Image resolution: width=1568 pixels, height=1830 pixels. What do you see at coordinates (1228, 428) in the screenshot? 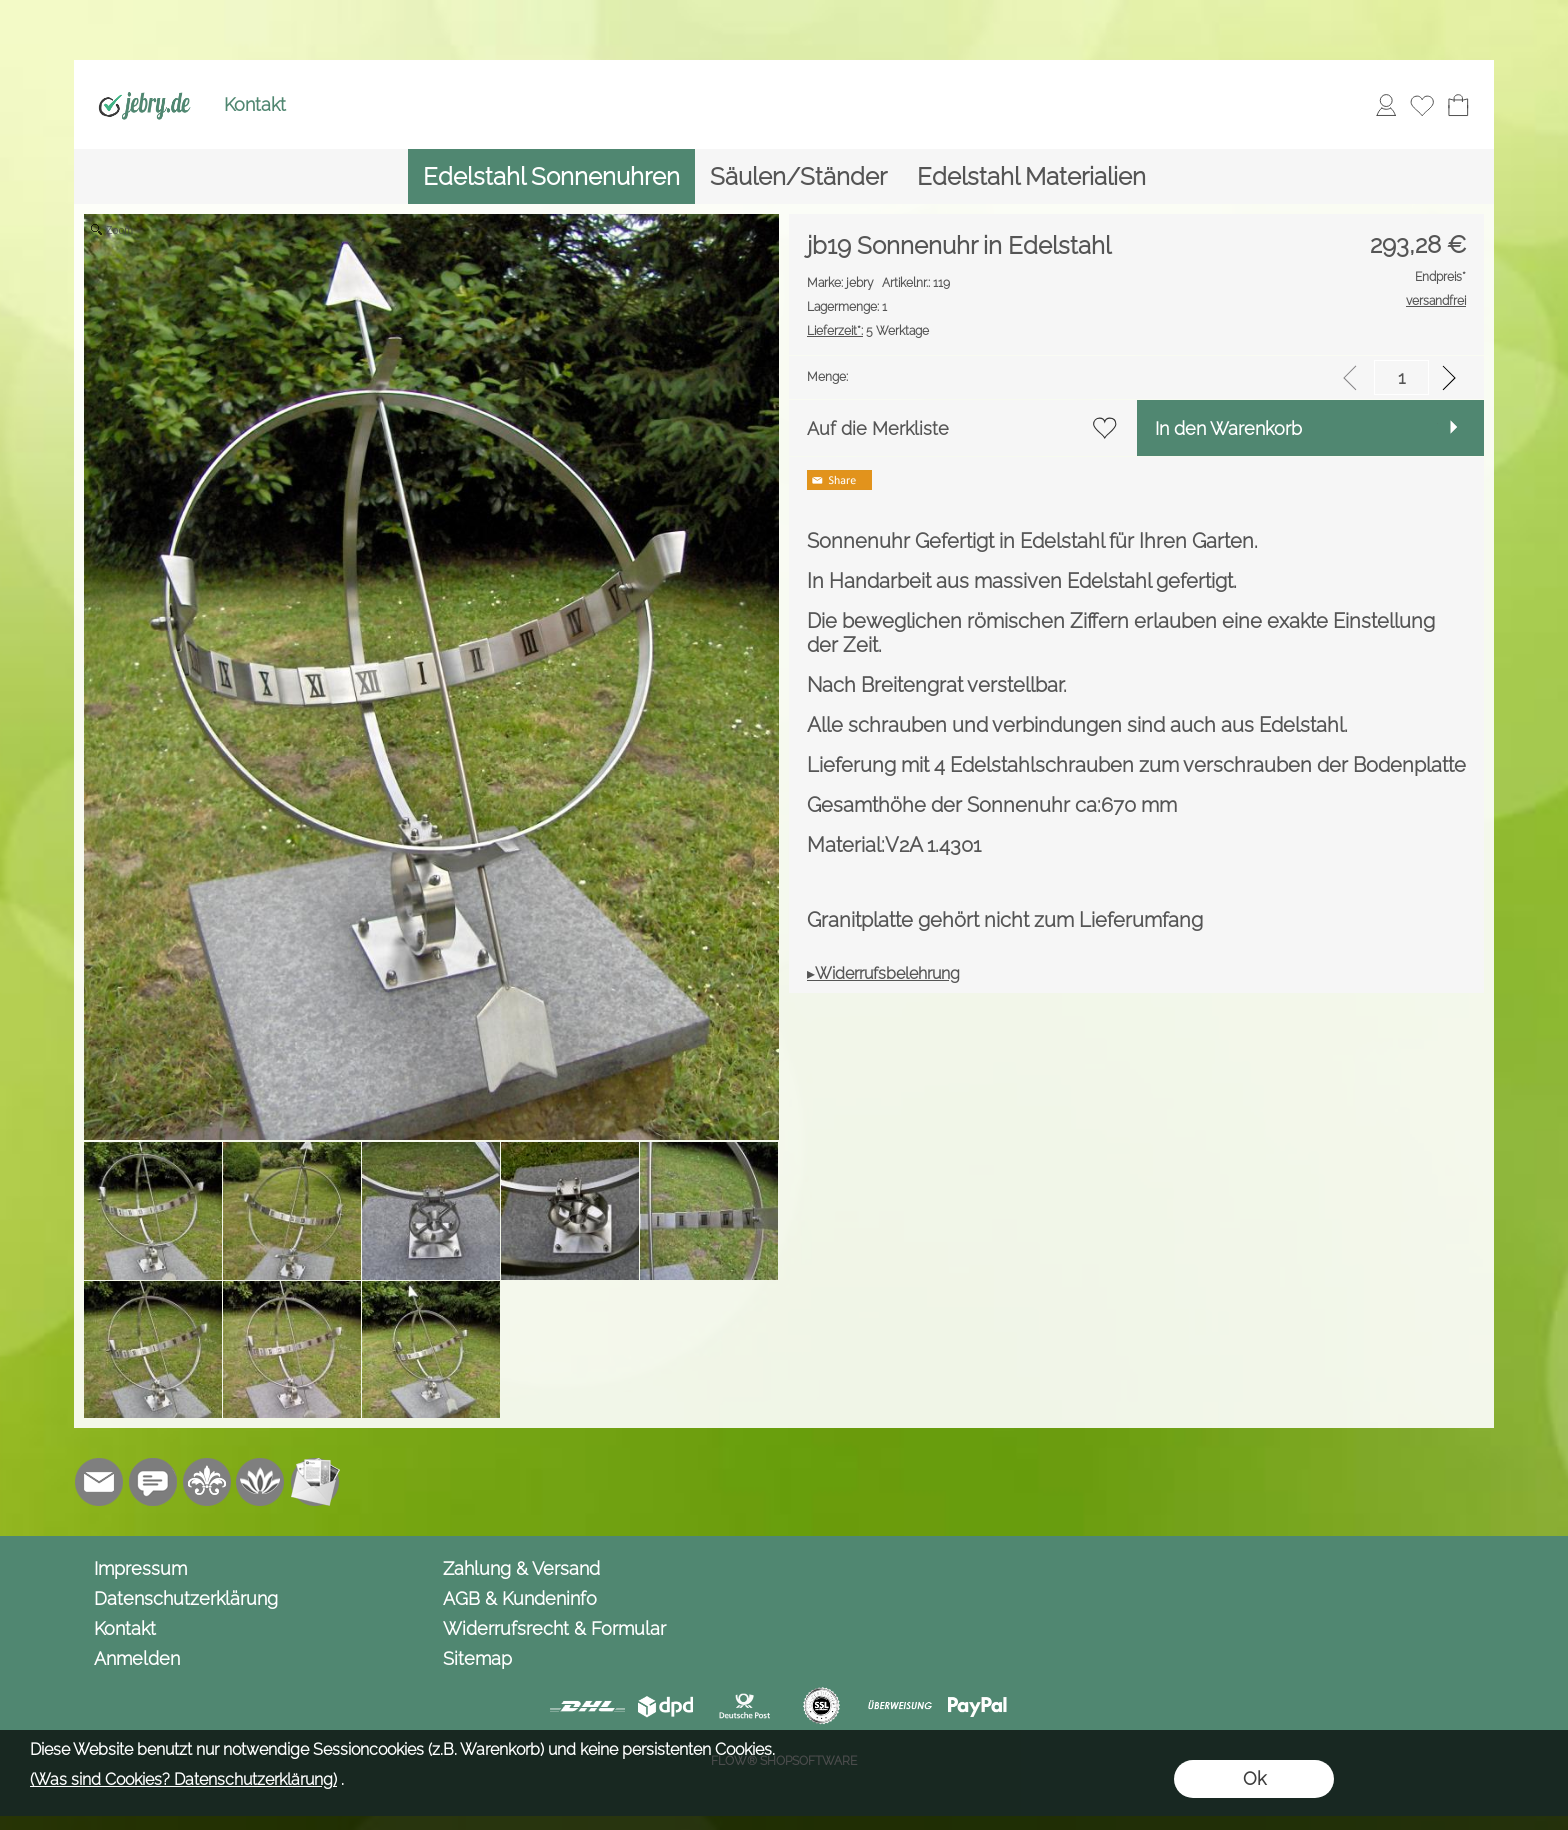
I see `In den Warenkorb [button]` at bounding box center [1228, 428].